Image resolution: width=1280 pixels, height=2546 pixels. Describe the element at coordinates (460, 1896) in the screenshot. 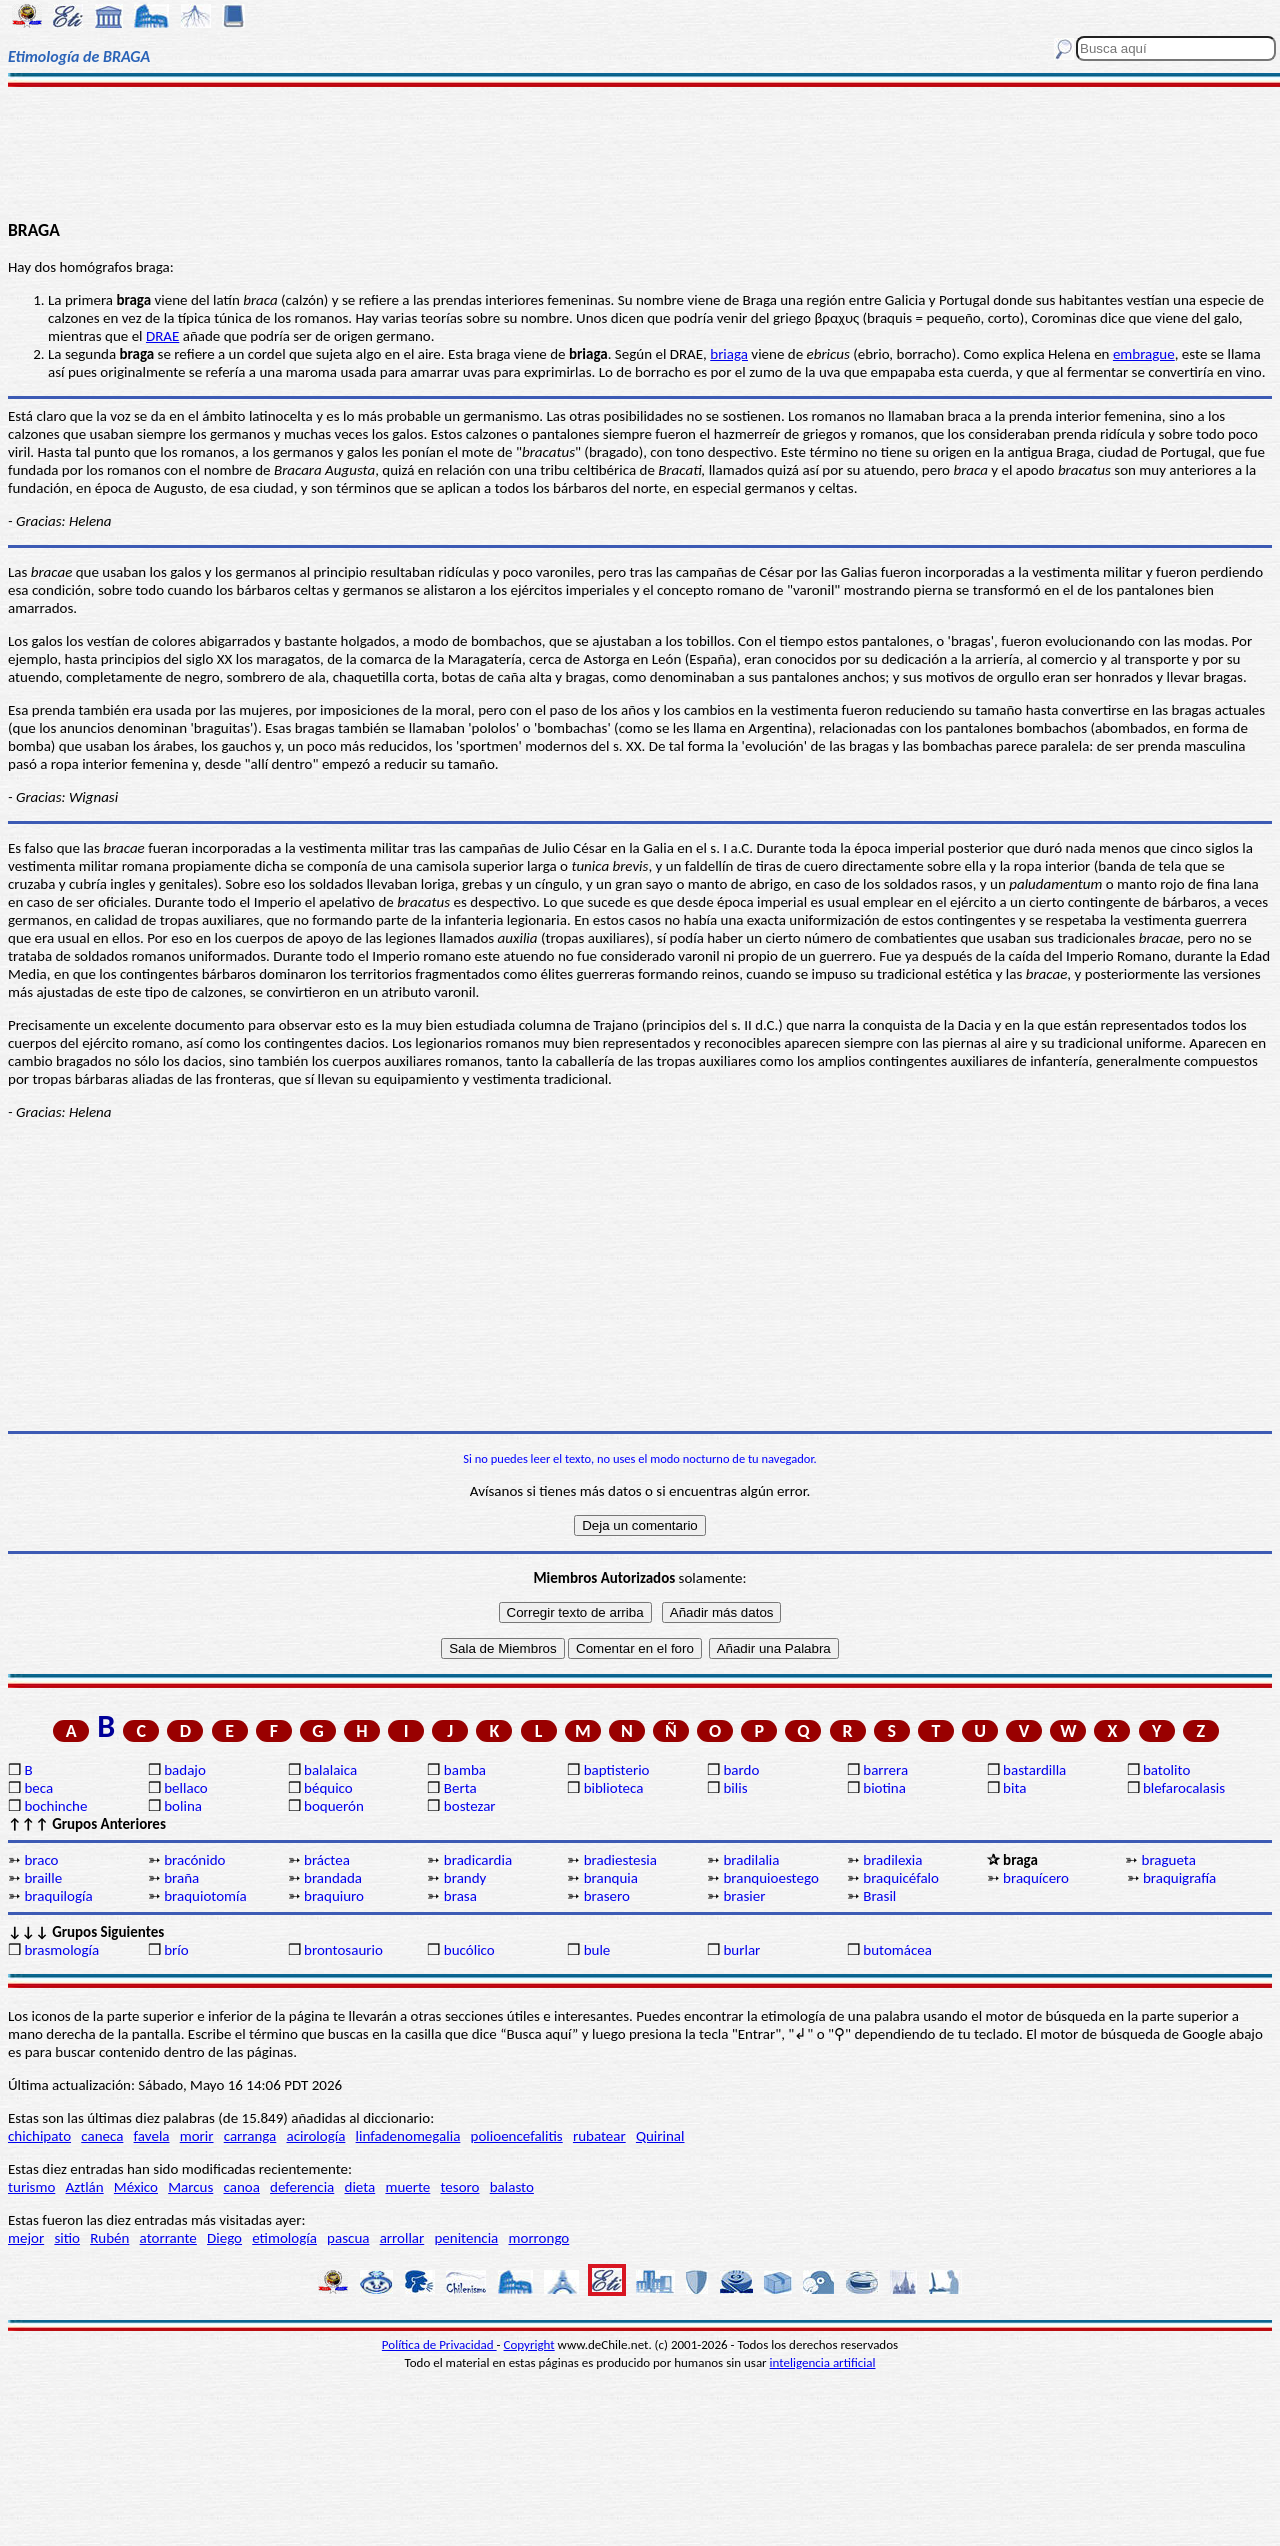

I see `brasa` at that location.